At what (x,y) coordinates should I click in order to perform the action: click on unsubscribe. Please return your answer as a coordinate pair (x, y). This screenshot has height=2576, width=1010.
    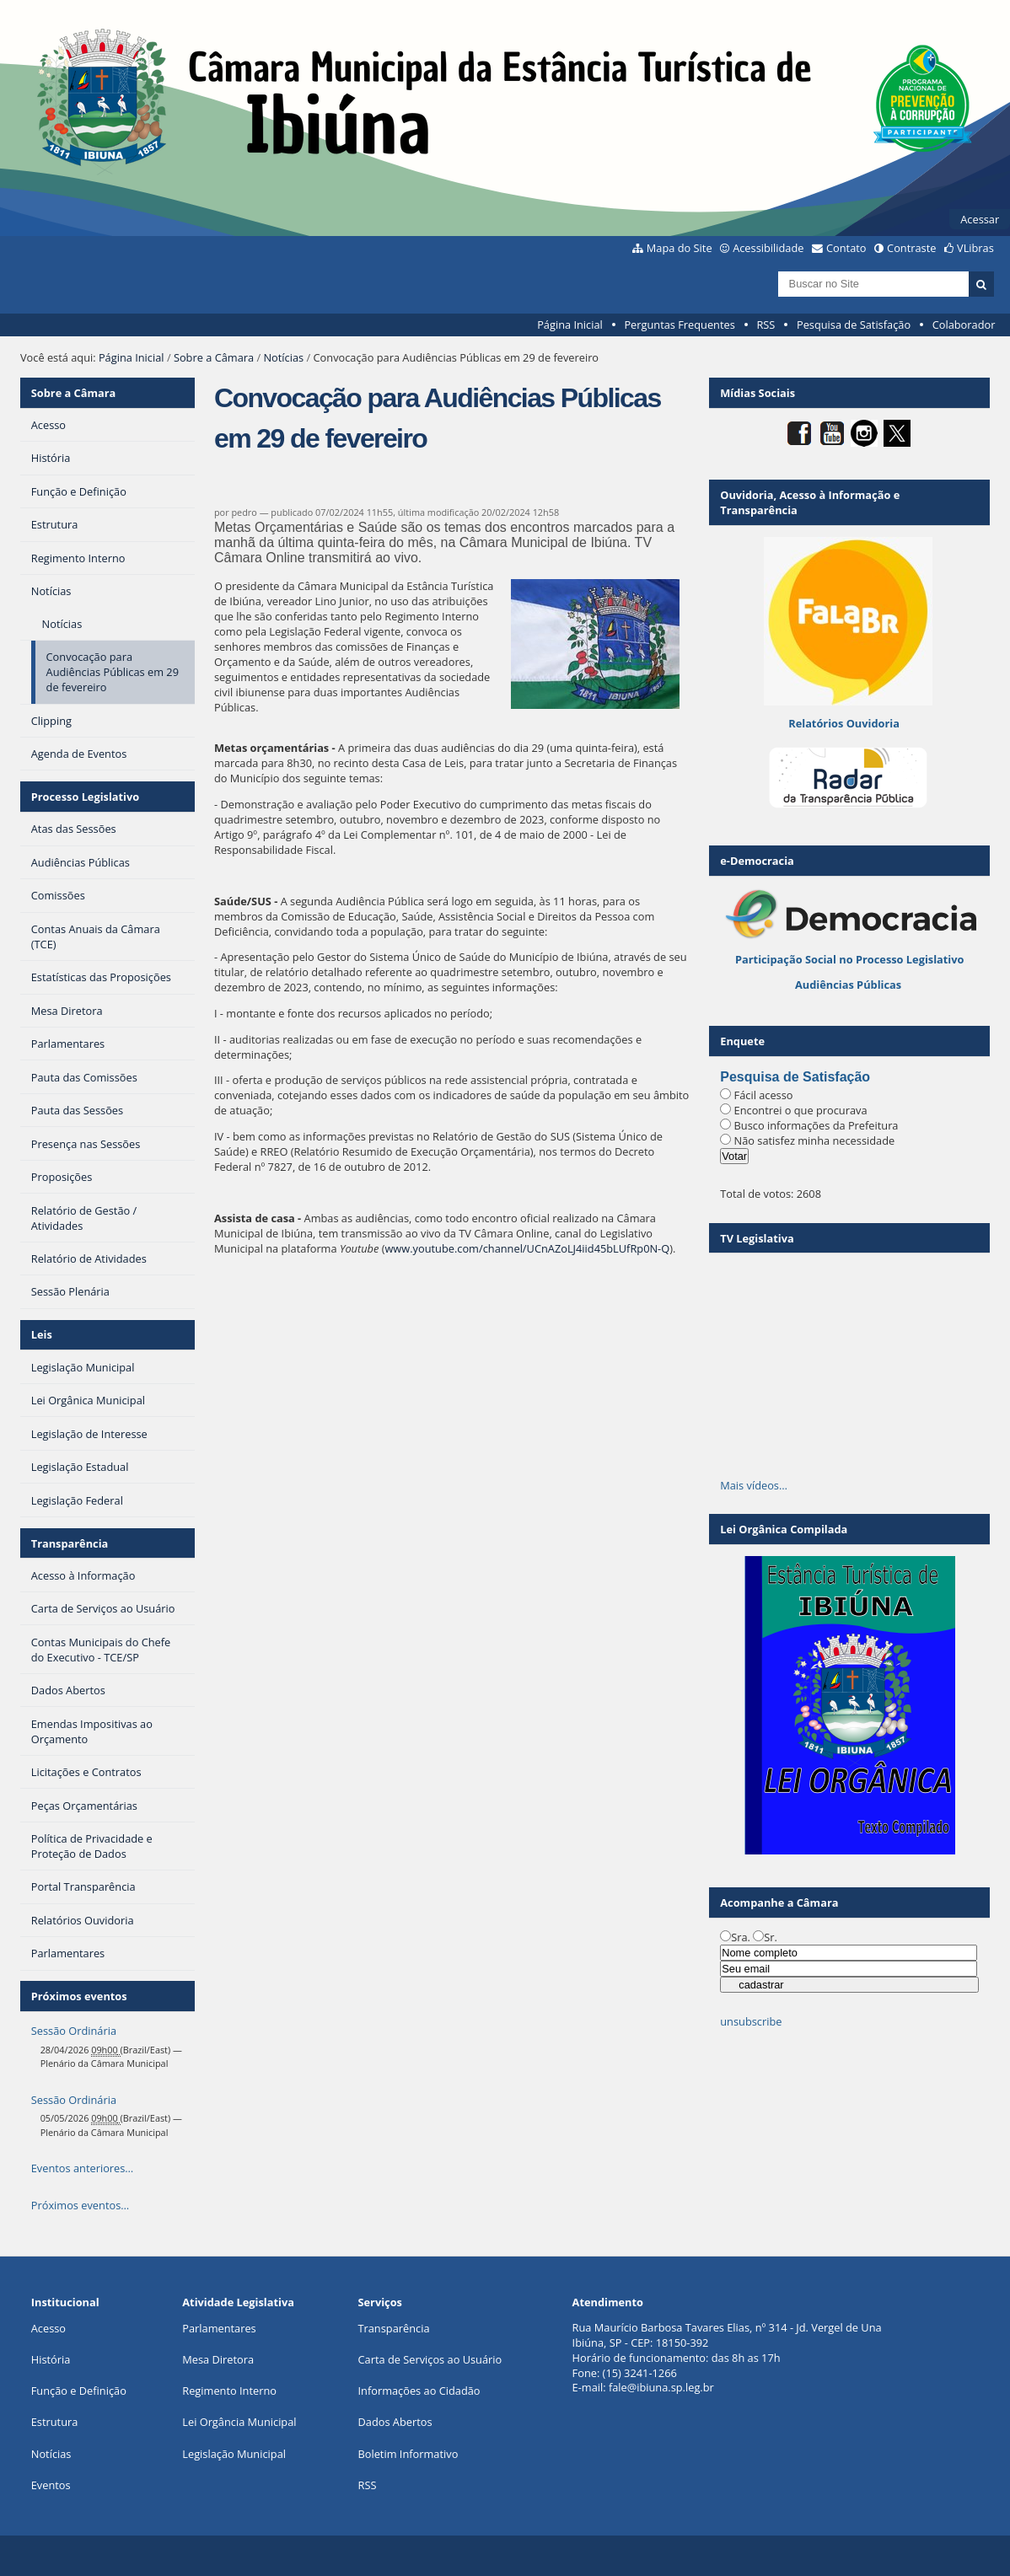
    Looking at the image, I should click on (751, 2021).